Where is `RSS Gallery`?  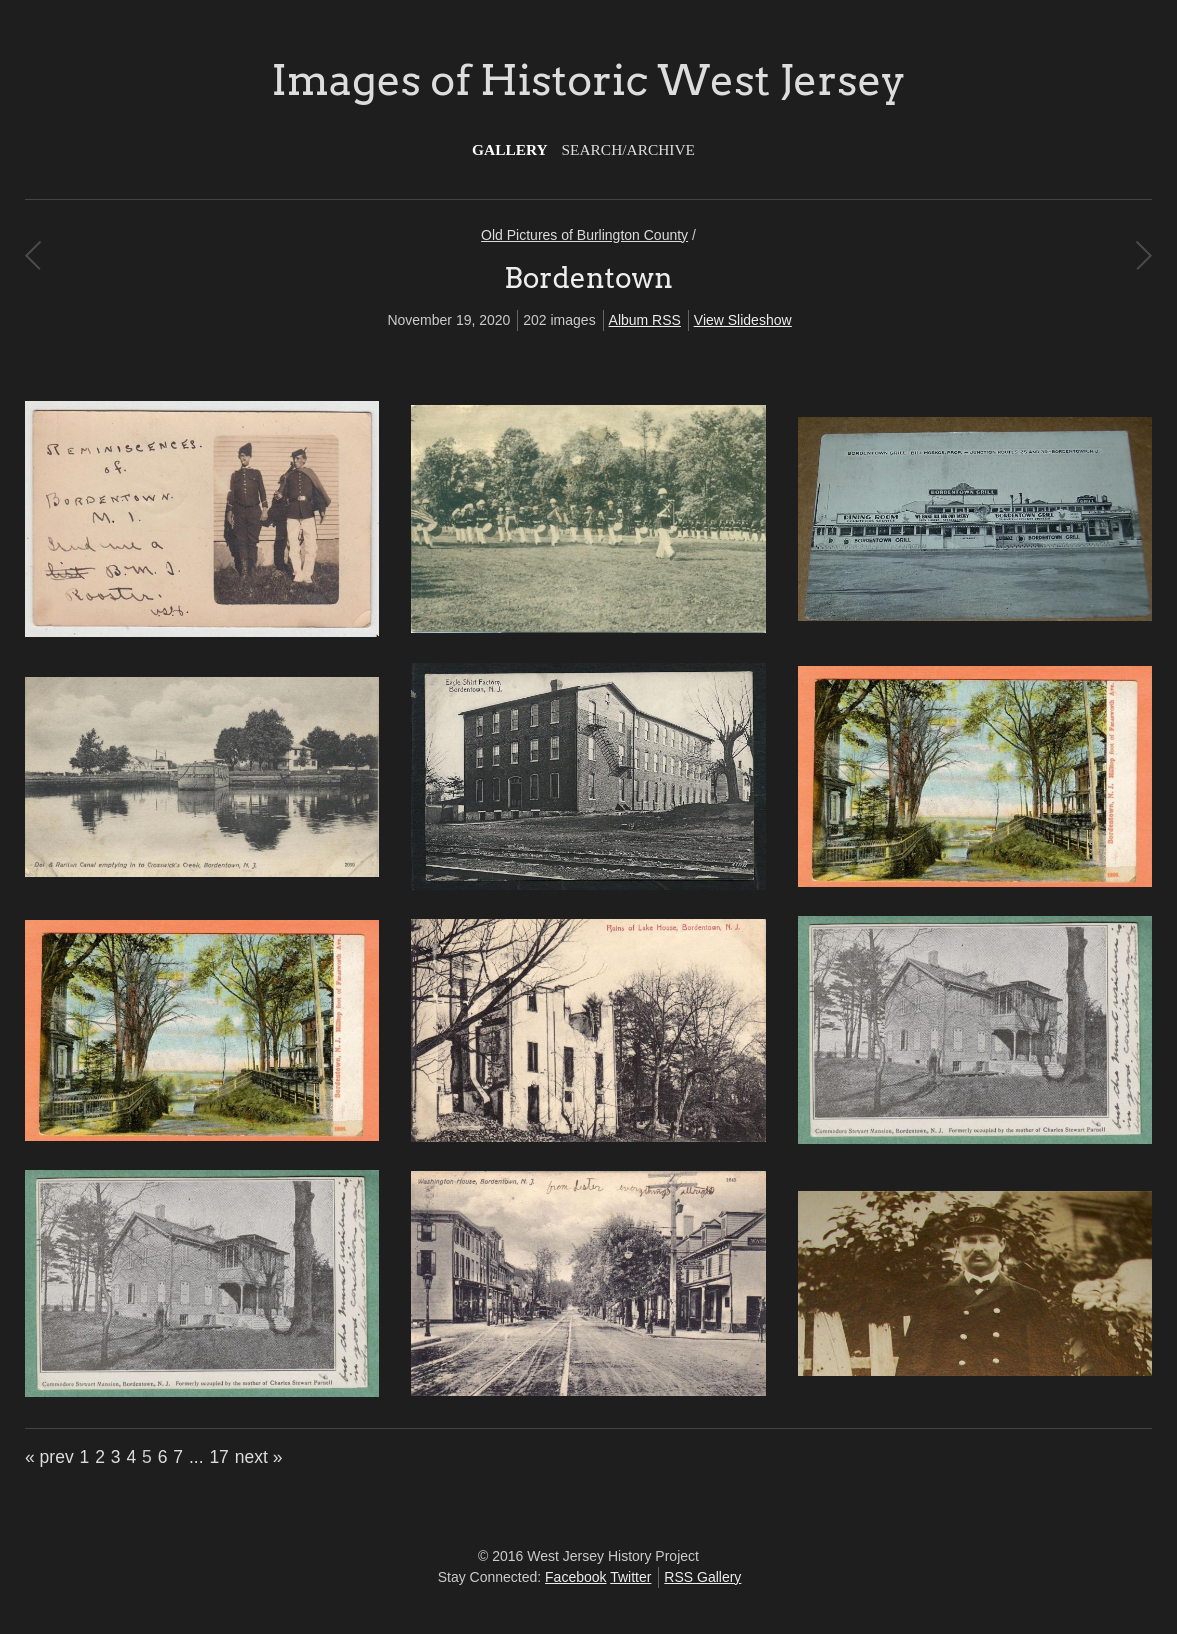 RSS Gallery is located at coordinates (702, 1577).